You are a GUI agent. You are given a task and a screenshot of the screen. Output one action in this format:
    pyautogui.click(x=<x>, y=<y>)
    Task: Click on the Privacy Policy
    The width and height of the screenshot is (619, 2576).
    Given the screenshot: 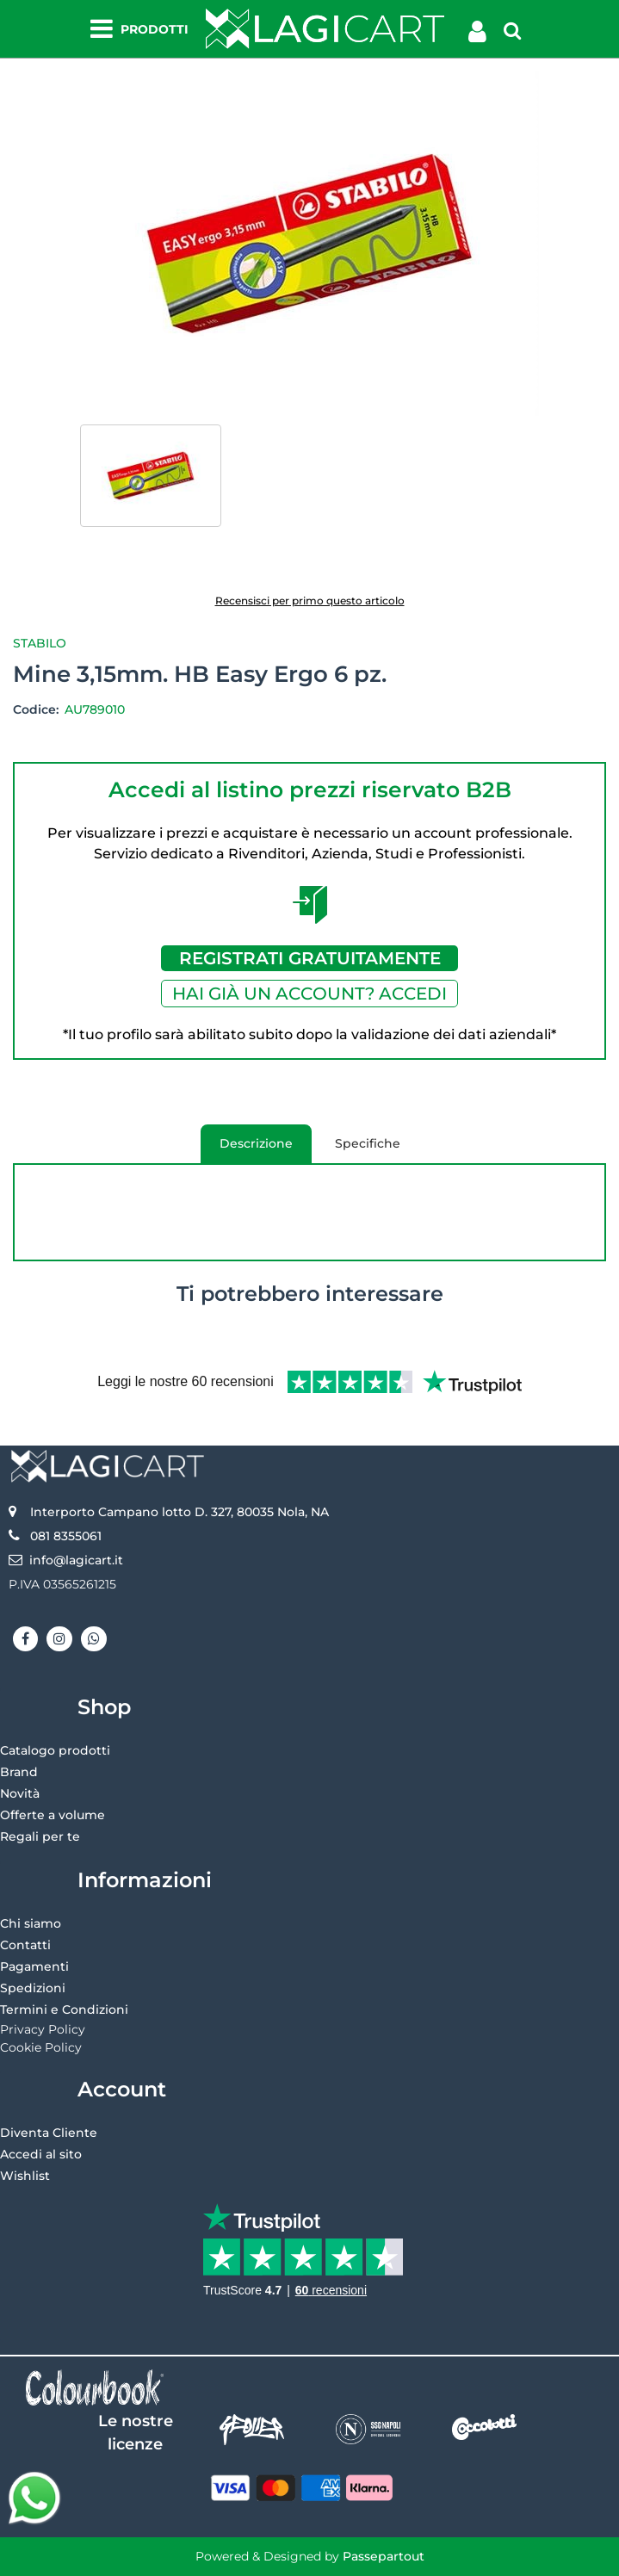 What is the action you would take?
    pyautogui.click(x=42, y=2029)
    